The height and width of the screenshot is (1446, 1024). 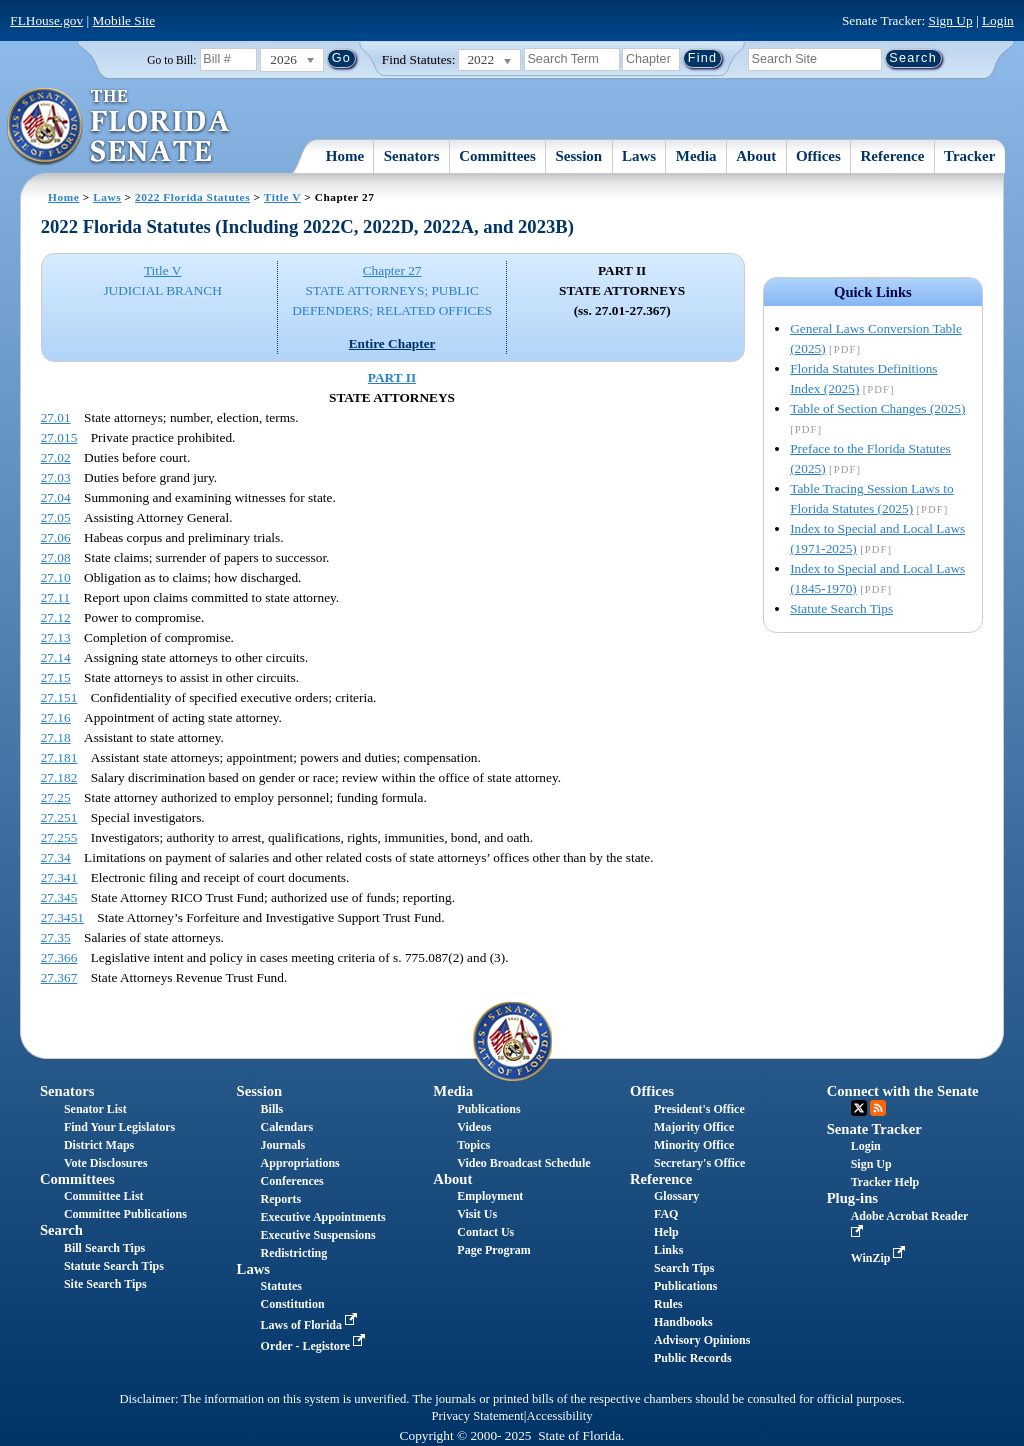 What do you see at coordinates (59, 817) in the screenshot?
I see `27.251` at bounding box center [59, 817].